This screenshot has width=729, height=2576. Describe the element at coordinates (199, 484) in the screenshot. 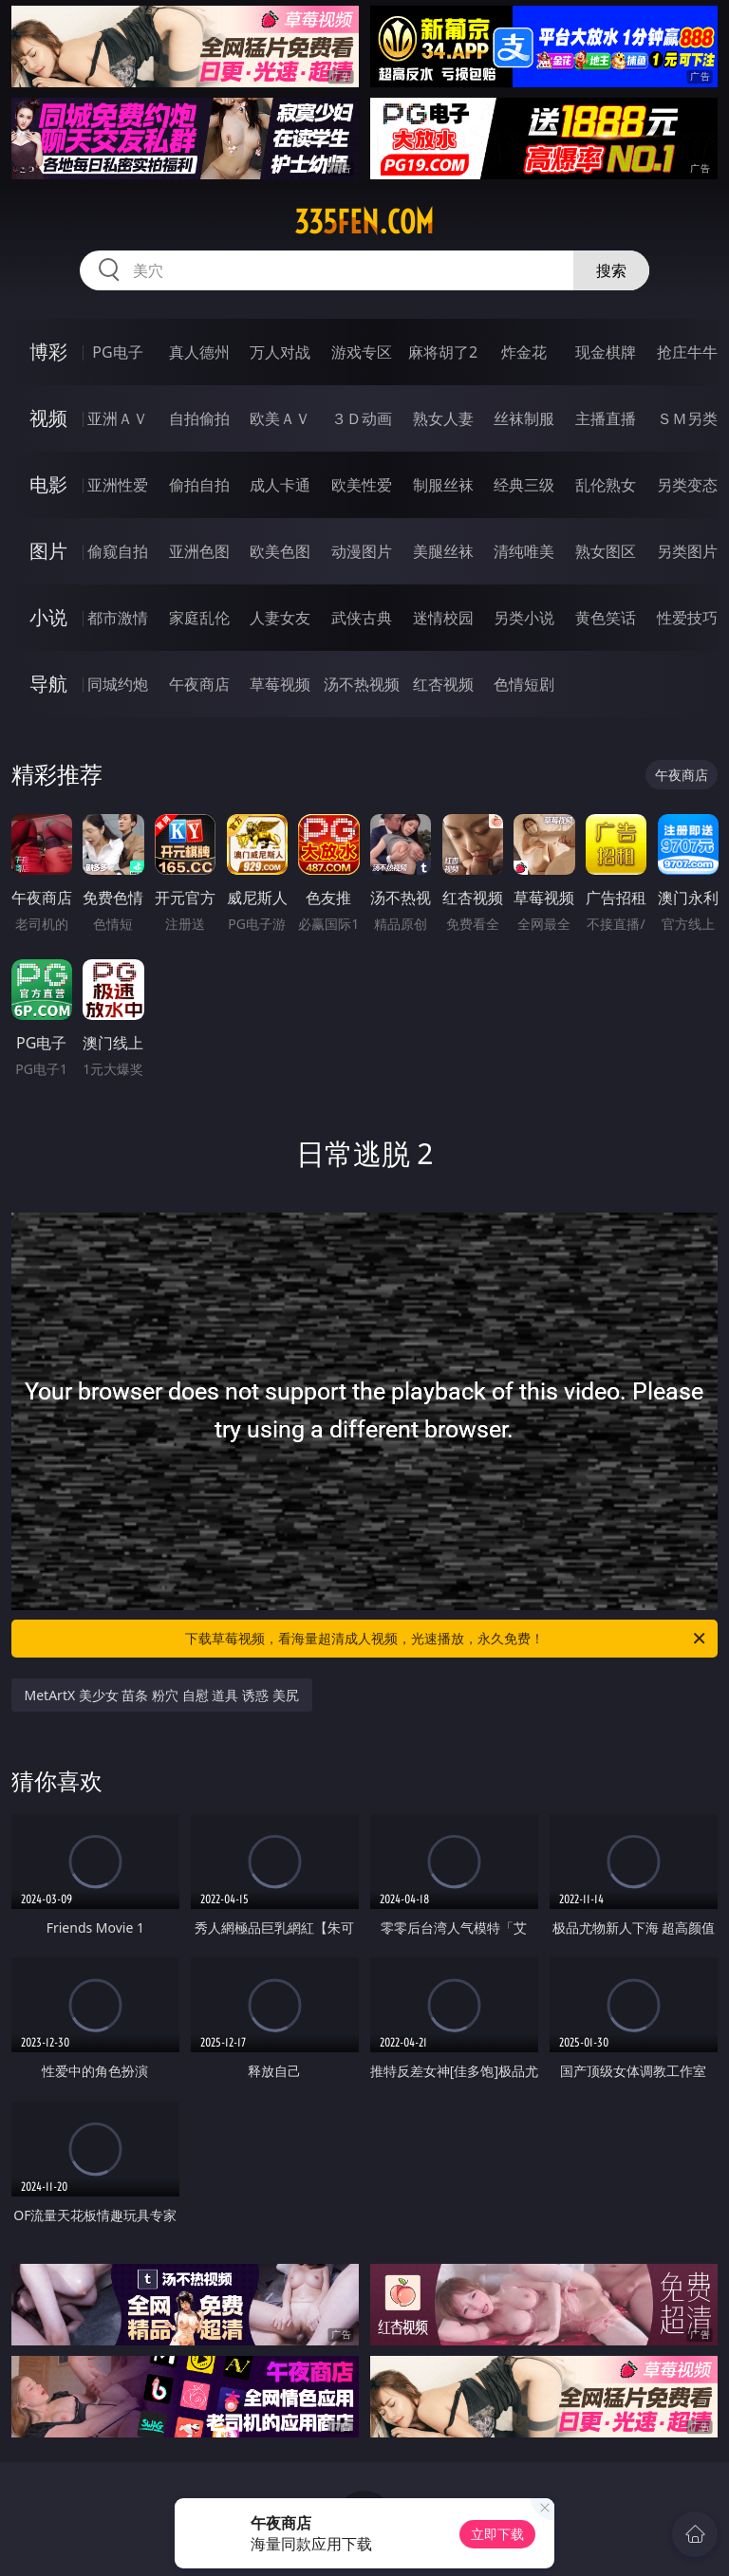

I see `偷拍自拍` at that location.